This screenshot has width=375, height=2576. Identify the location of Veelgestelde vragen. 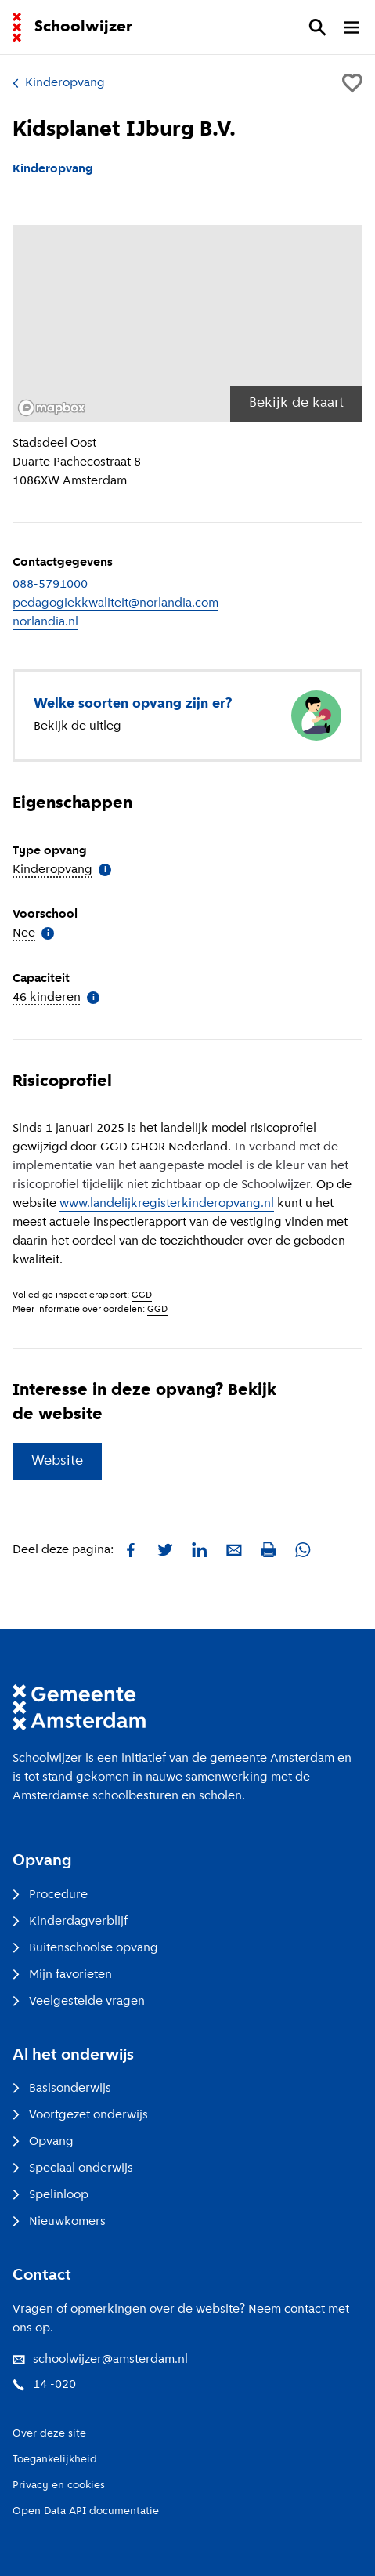
(79, 2001).